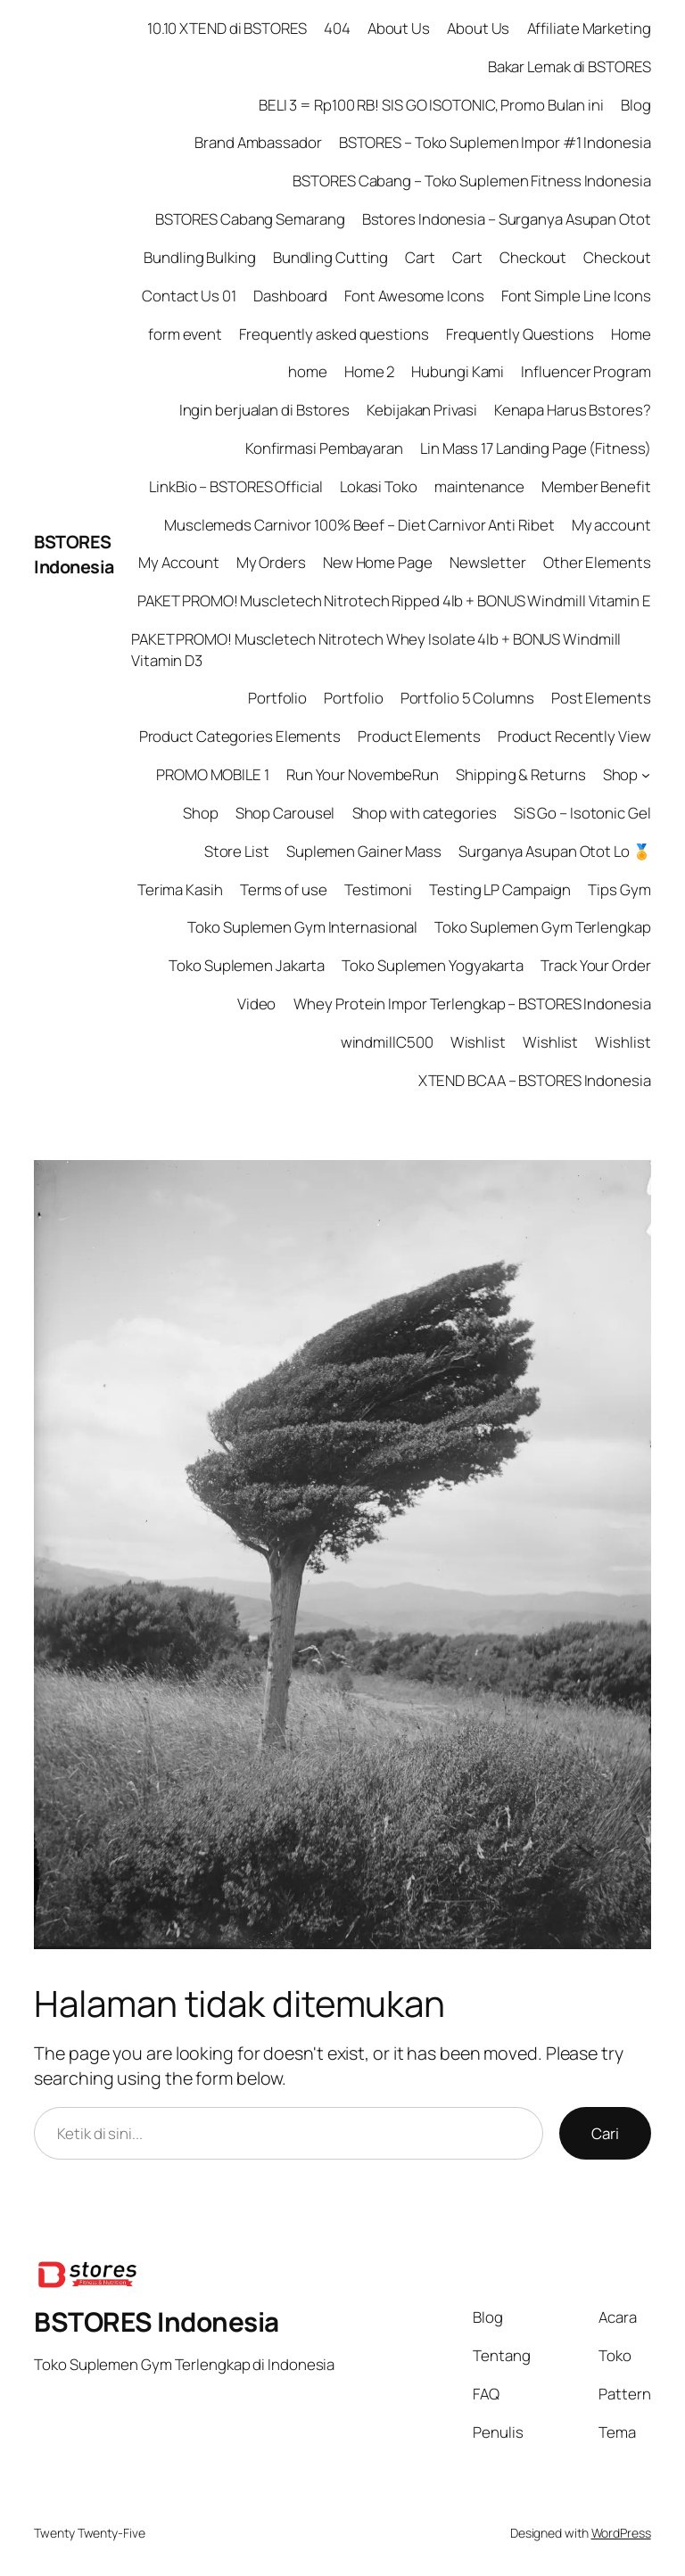 This screenshot has width=685, height=2576. Describe the element at coordinates (330, 257) in the screenshot. I see `Bundling Cutting` at that location.